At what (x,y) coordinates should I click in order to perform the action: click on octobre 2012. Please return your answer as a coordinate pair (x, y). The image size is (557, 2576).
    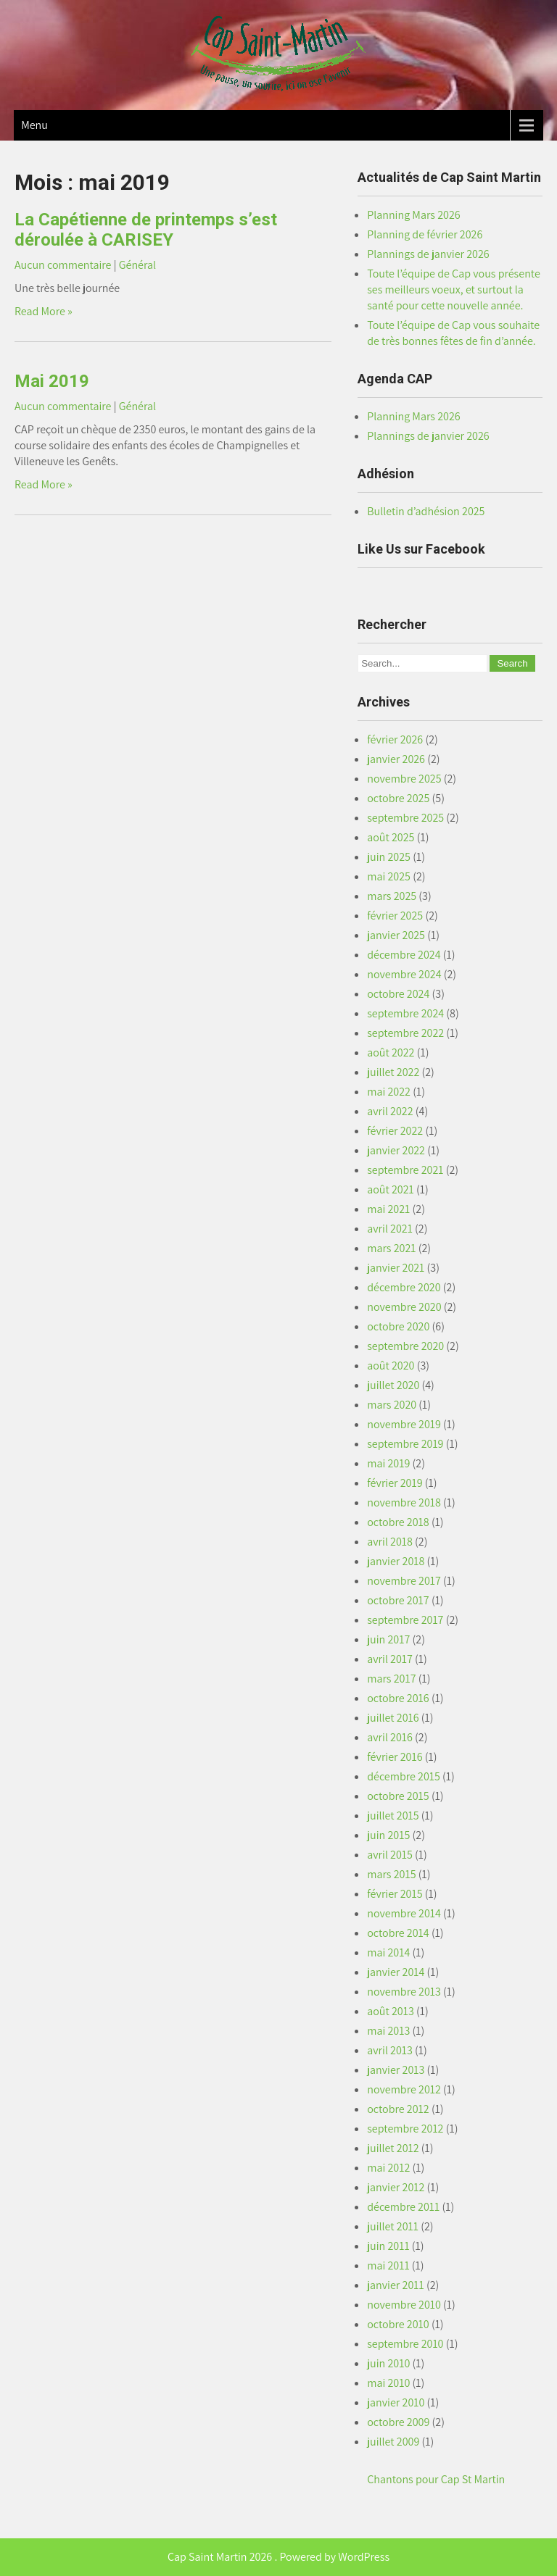
    Looking at the image, I should click on (398, 2109).